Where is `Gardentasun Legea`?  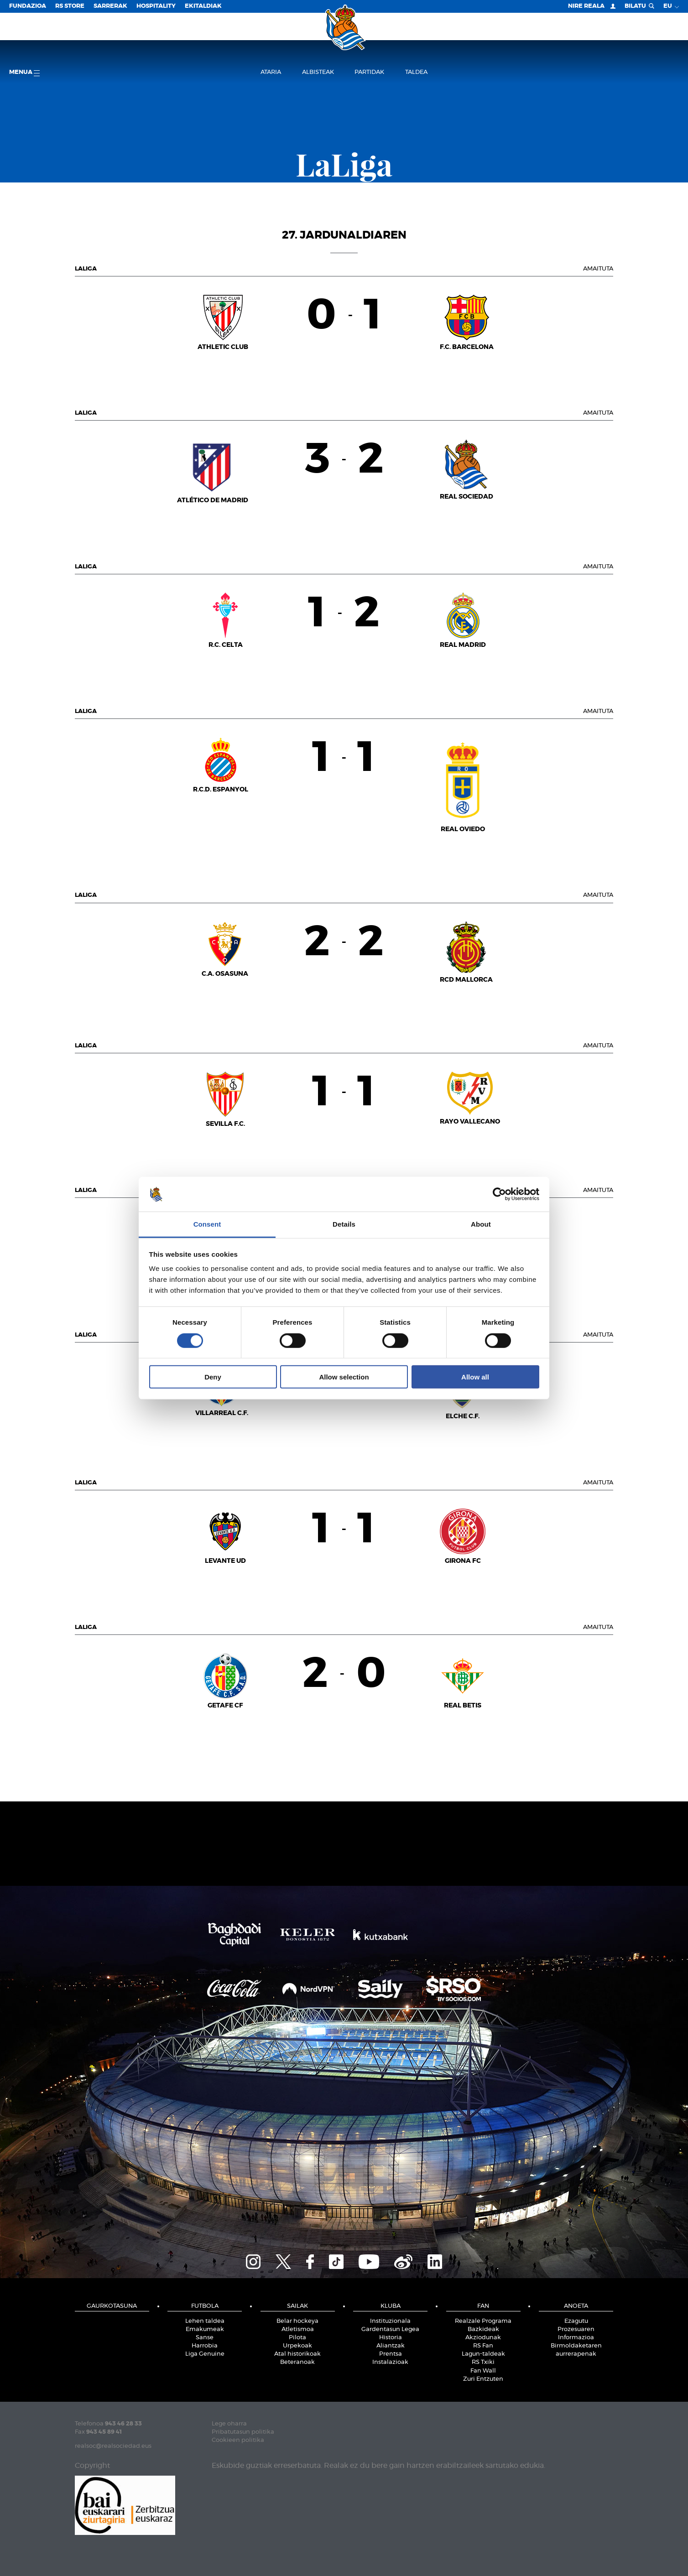
Gardentasun Legea is located at coordinates (390, 2329).